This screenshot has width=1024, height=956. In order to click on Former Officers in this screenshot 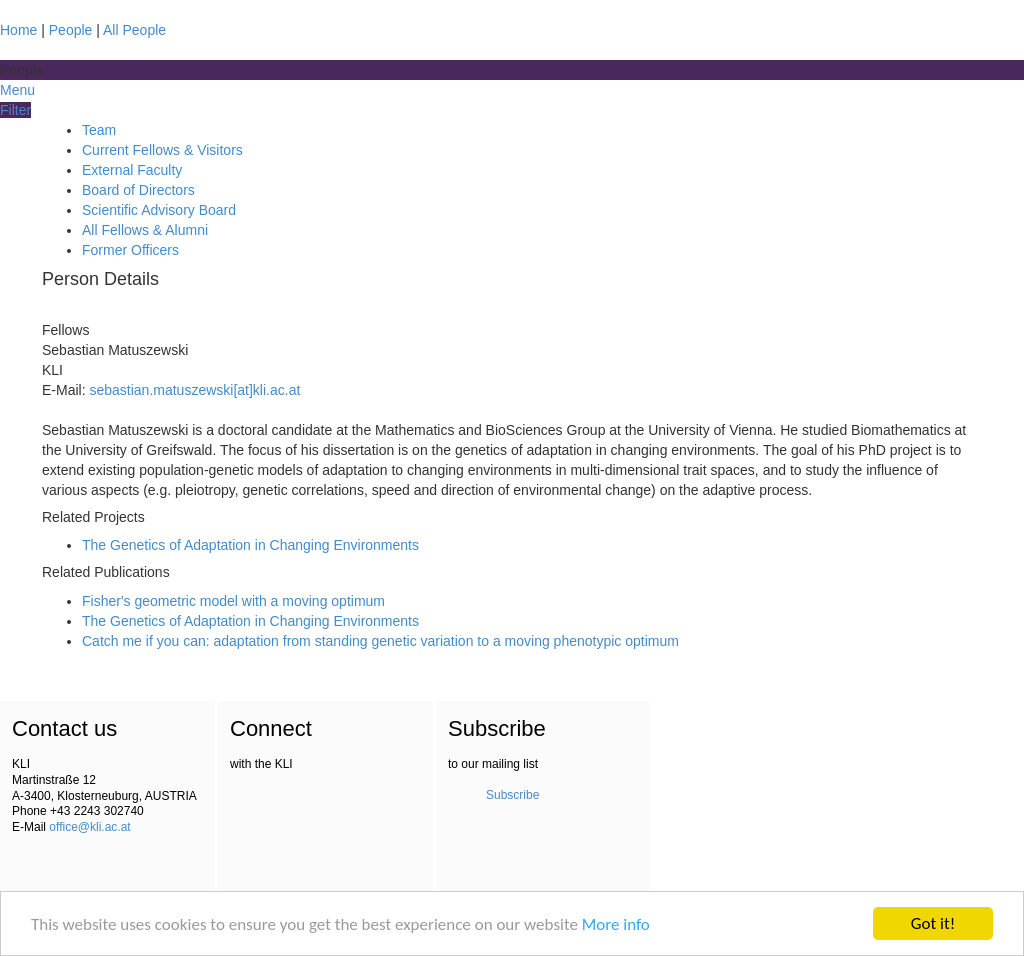, I will do `click(130, 250)`.